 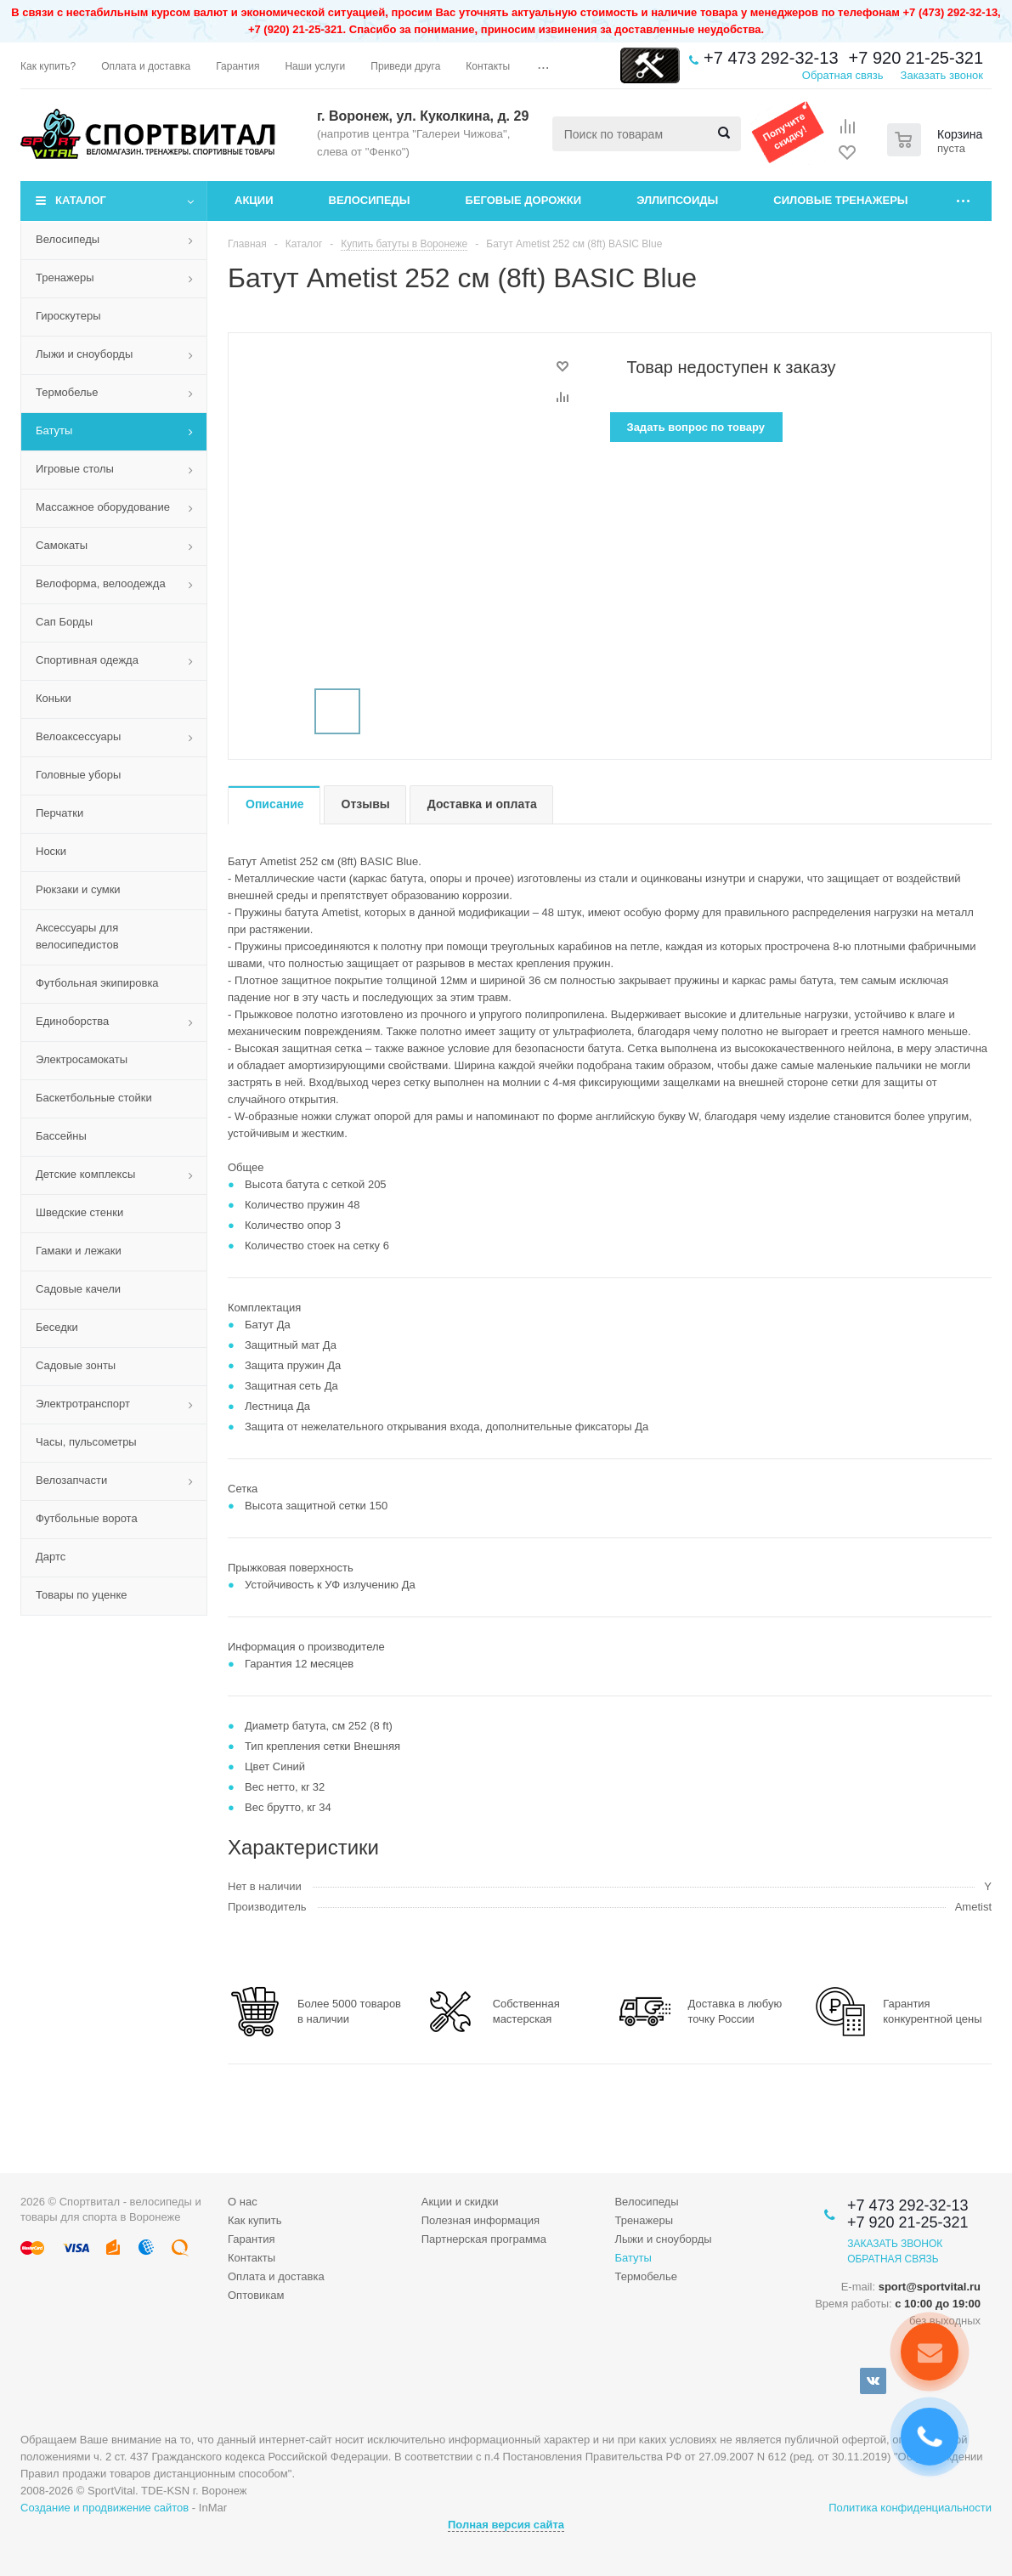 I want to click on Полезная информация, so click(x=480, y=2220).